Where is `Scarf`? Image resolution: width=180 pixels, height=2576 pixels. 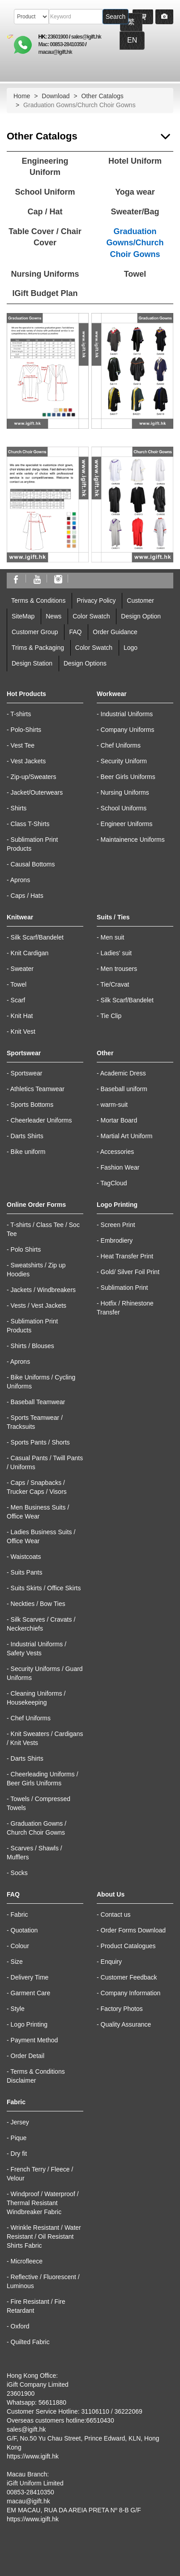
Scarf is located at coordinates (18, 1000).